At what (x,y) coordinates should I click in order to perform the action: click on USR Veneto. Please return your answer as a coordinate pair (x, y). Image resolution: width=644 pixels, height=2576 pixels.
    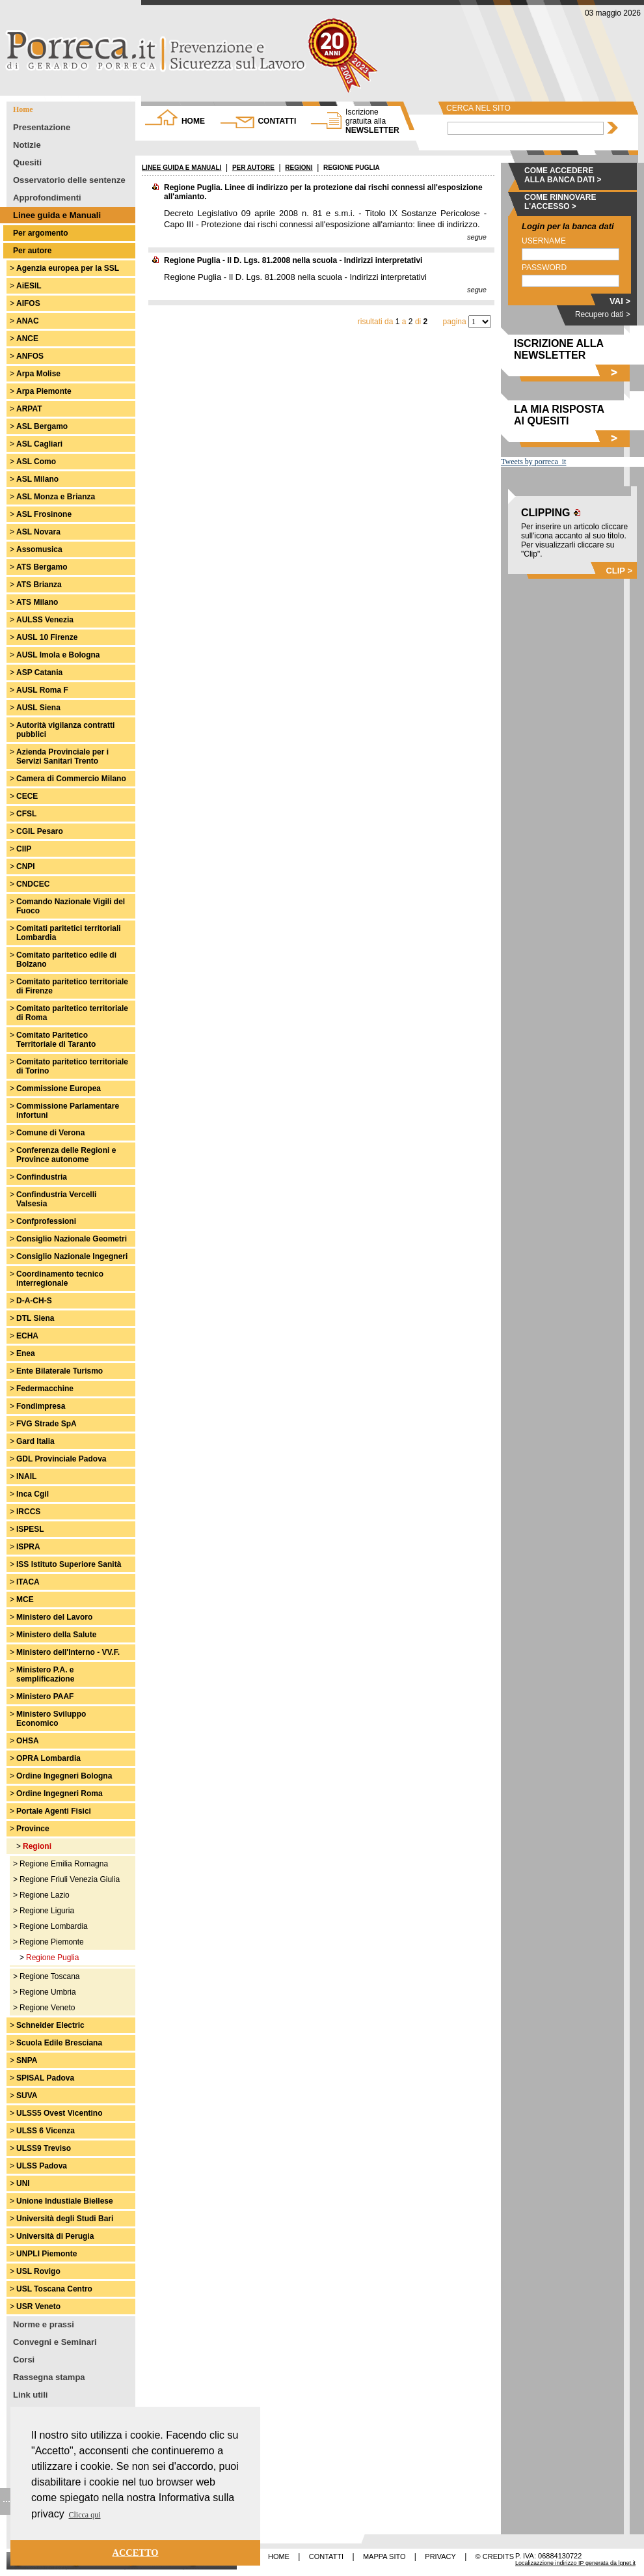
    Looking at the image, I should click on (38, 2306).